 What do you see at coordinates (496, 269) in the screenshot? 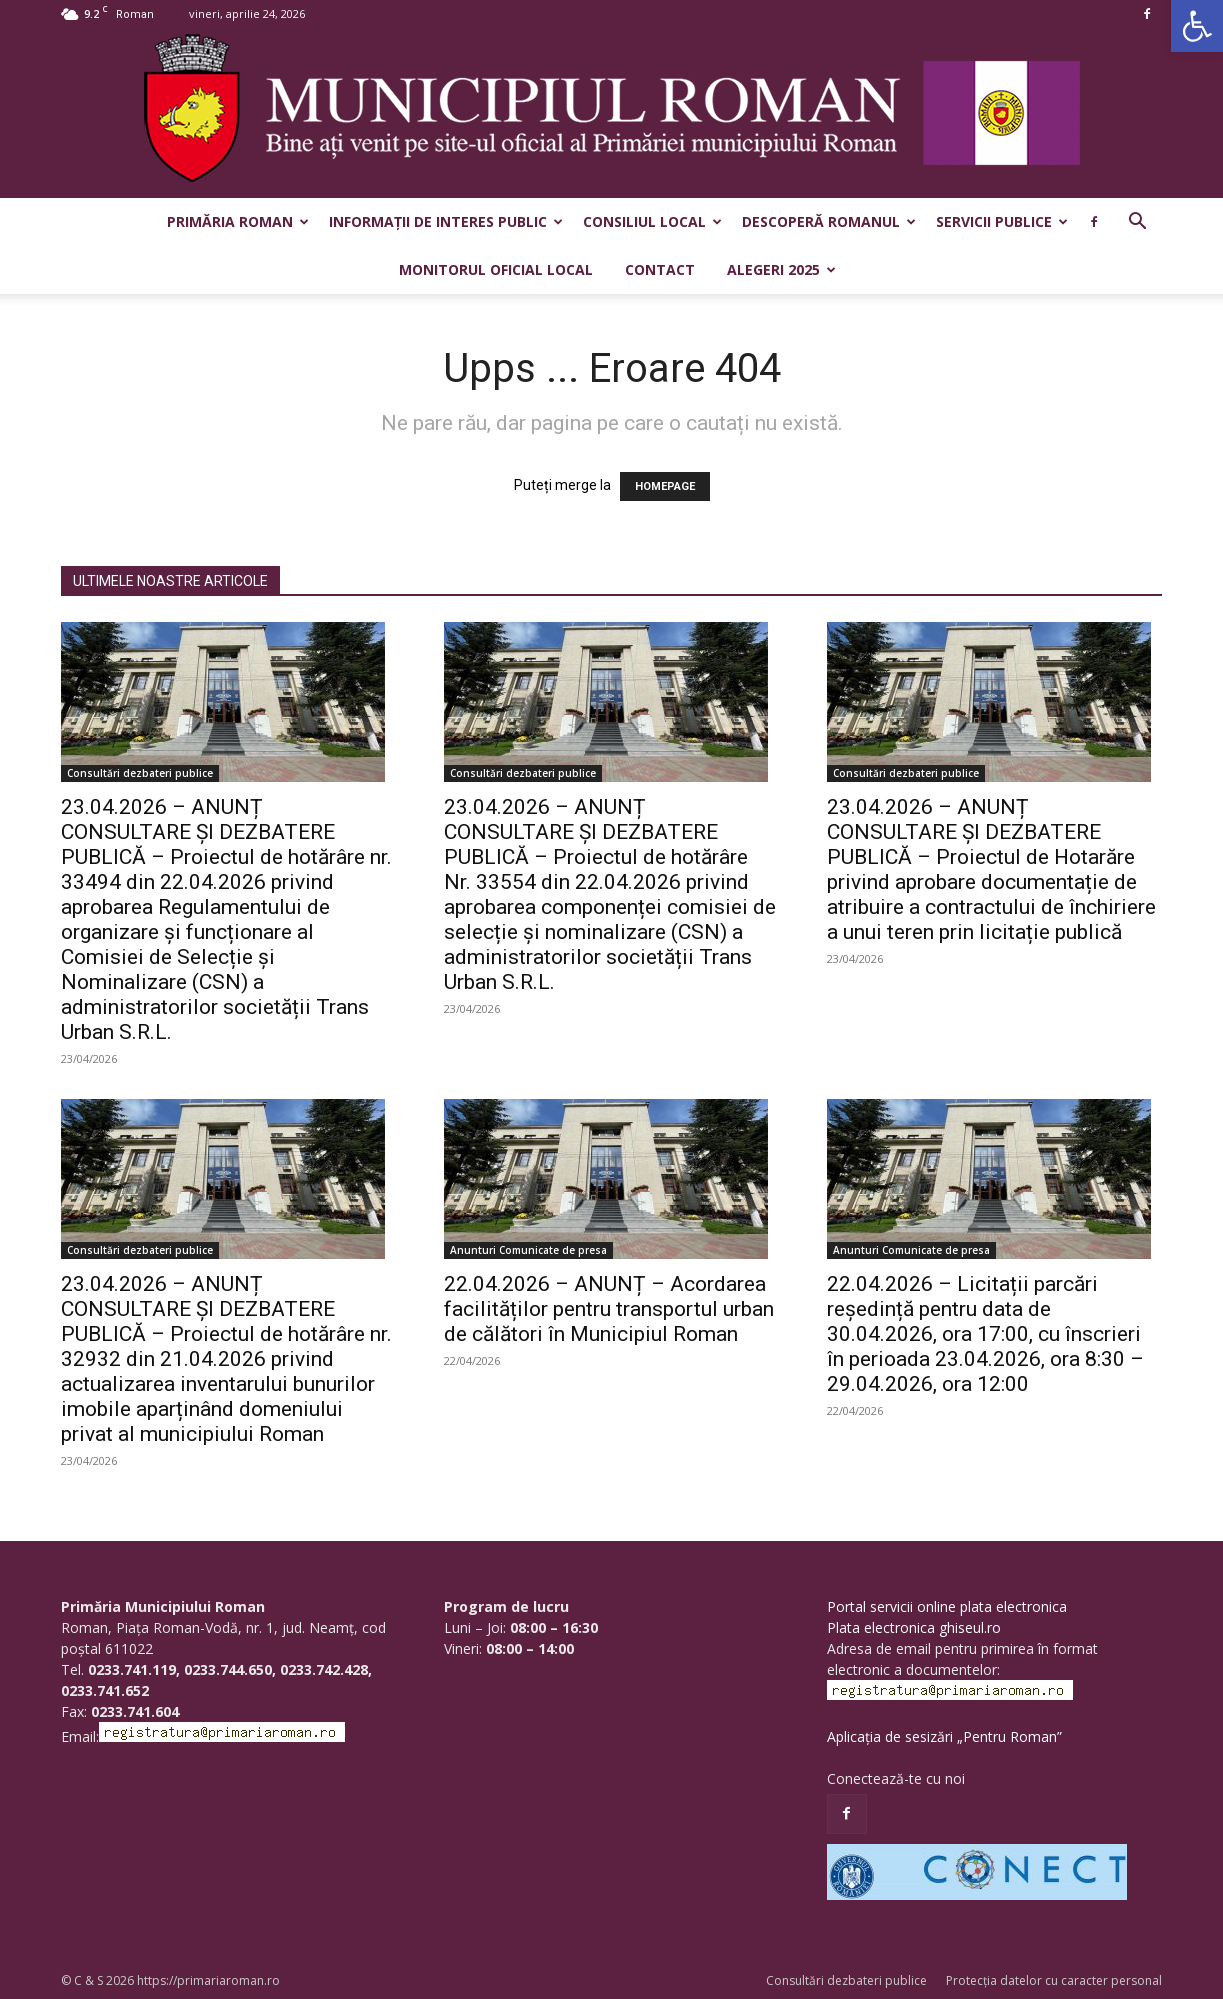
I see `Monitorul Oficial Local` at bounding box center [496, 269].